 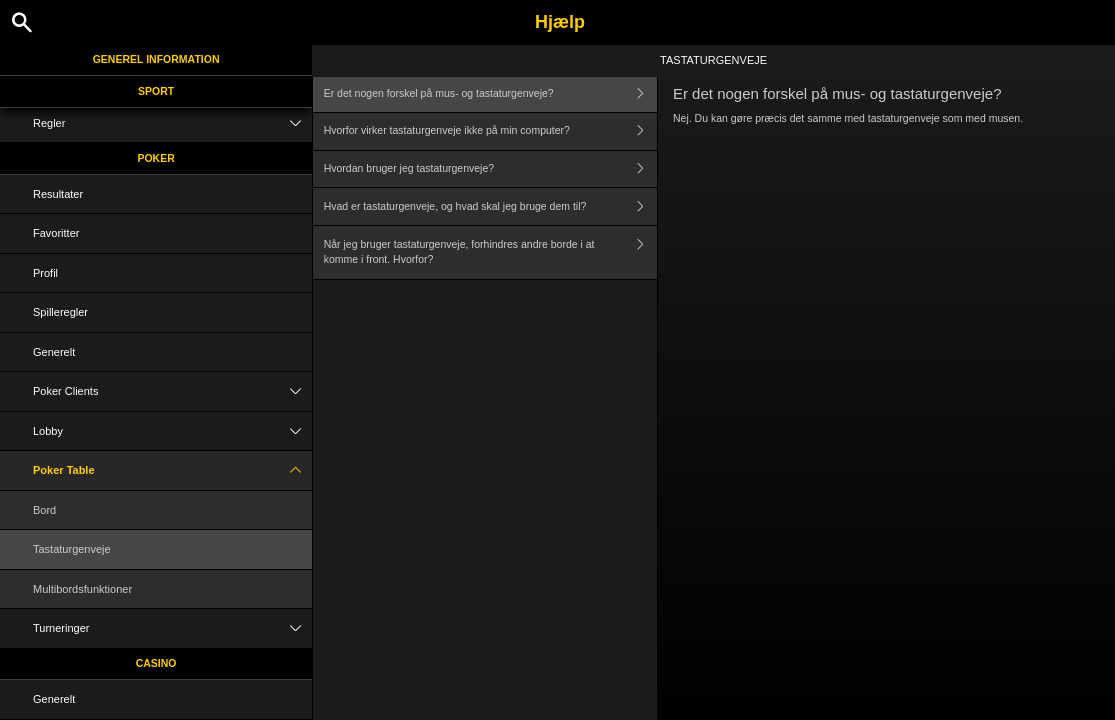 What do you see at coordinates (172, 123) in the screenshot?
I see `Regler` at bounding box center [172, 123].